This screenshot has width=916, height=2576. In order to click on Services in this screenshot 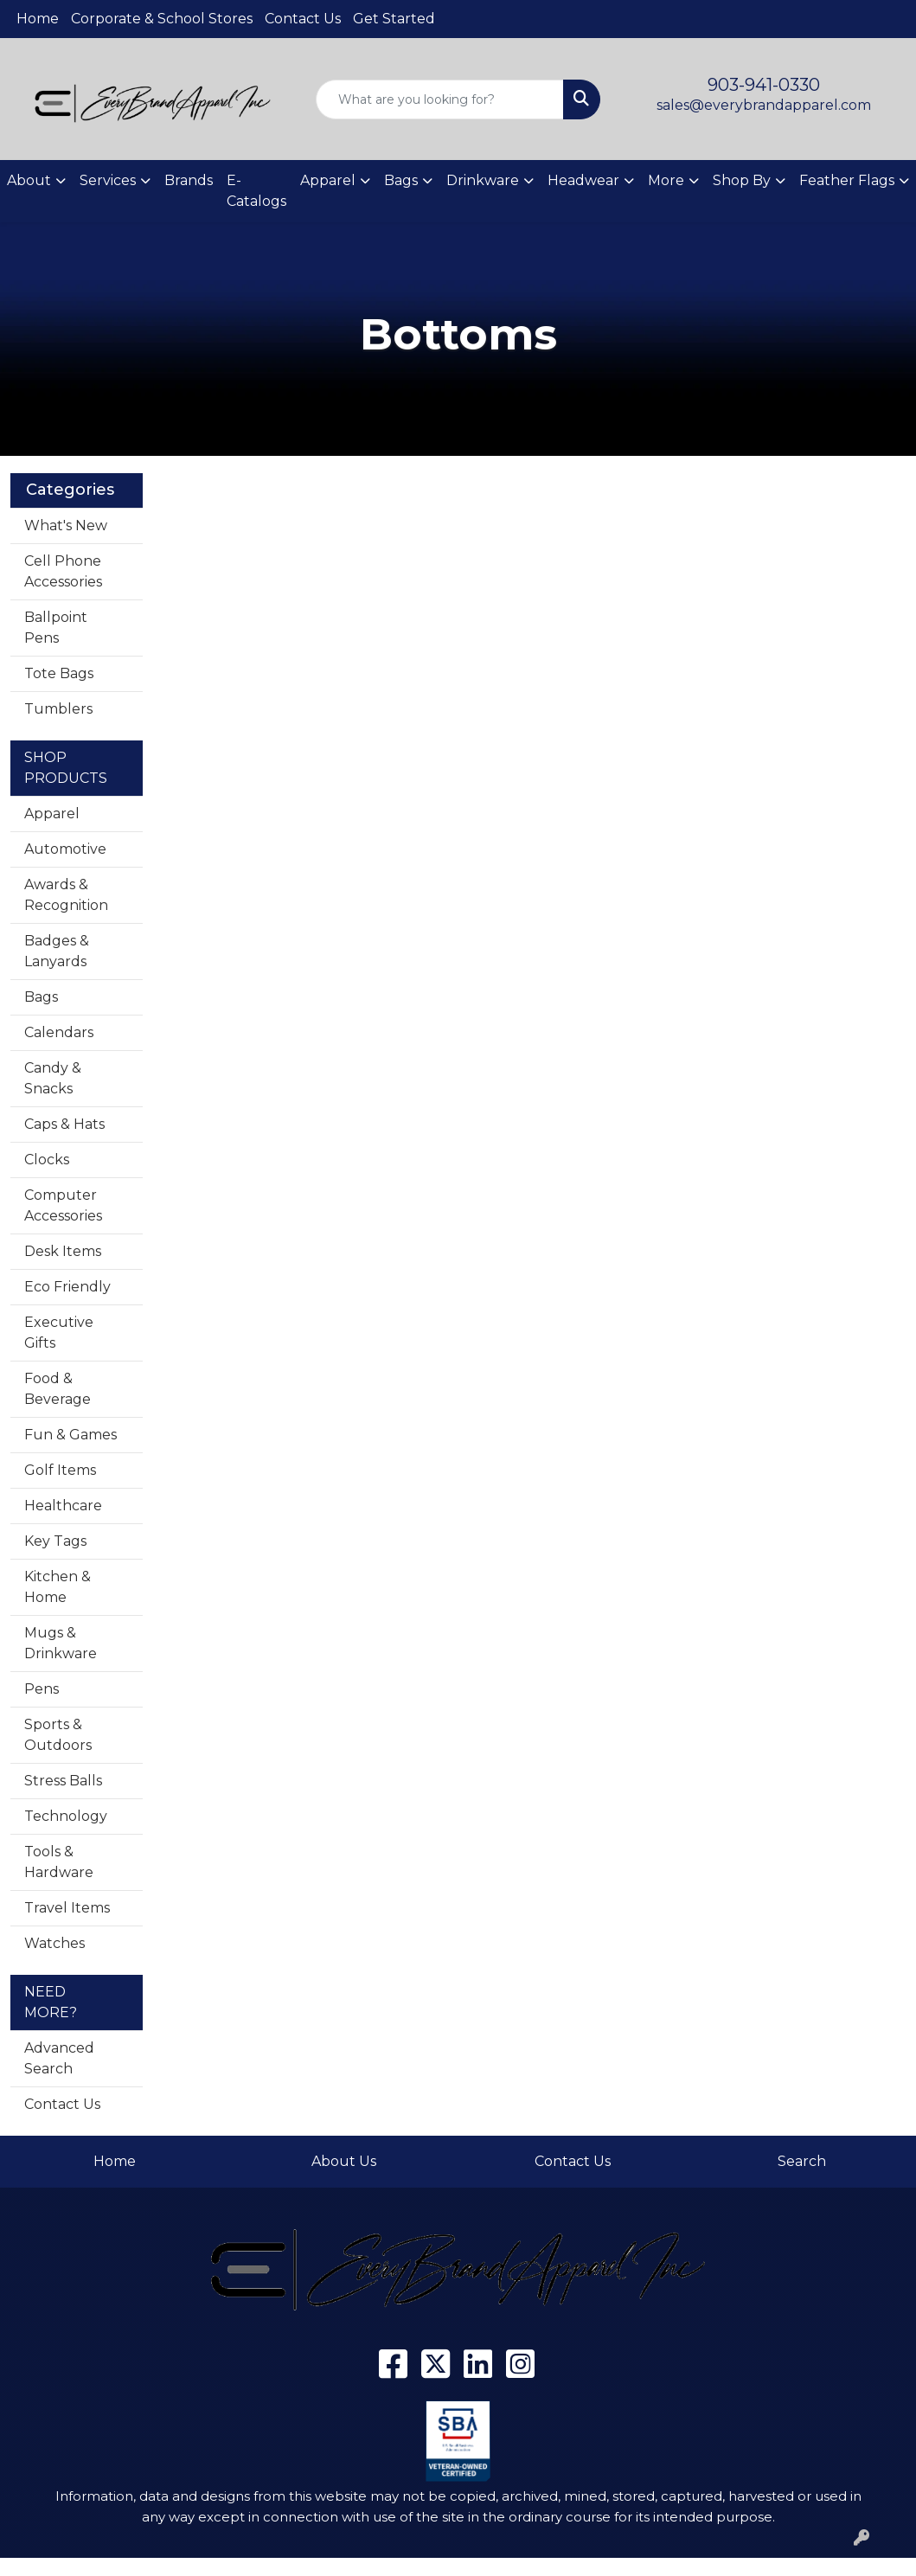, I will do `click(108, 180)`.